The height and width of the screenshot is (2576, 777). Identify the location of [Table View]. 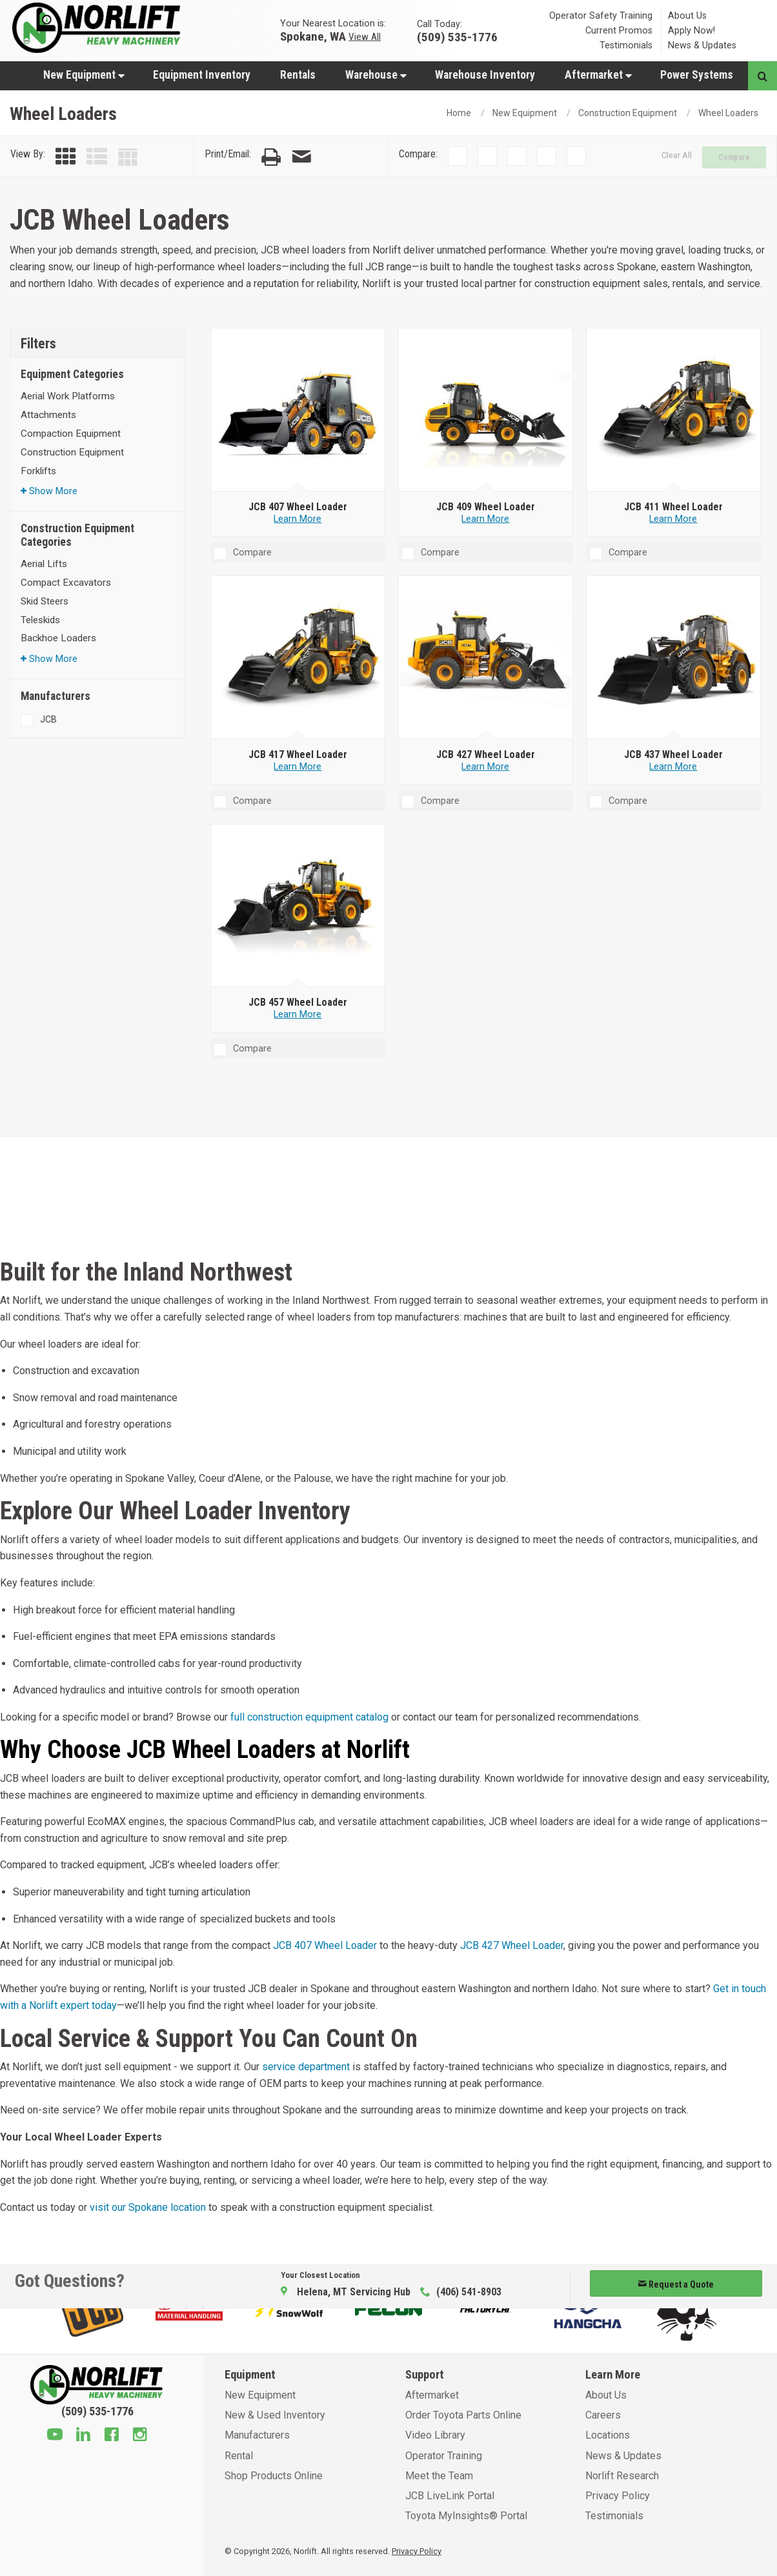
(127, 157).